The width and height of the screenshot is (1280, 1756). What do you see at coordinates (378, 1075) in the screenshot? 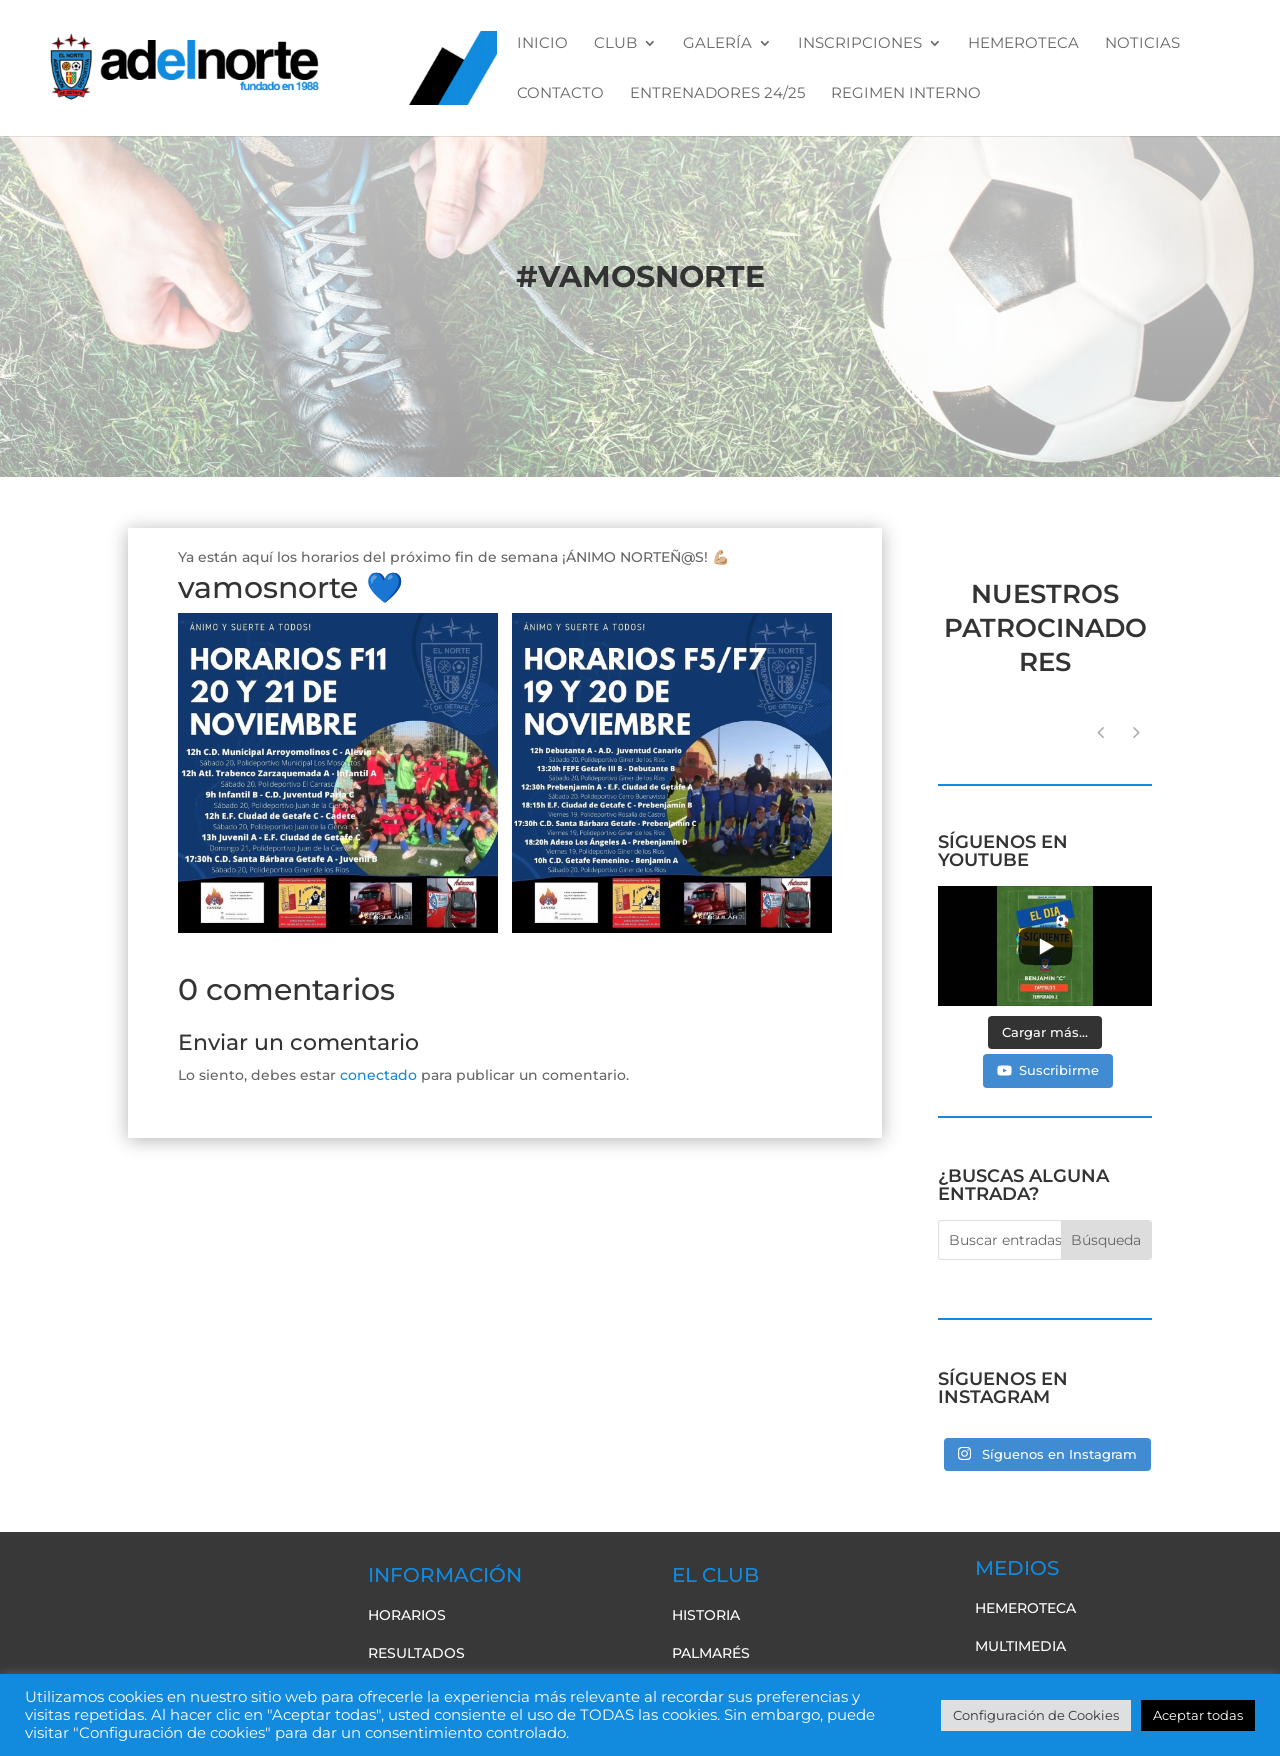
I see `conectado` at bounding box center [378, 1075].